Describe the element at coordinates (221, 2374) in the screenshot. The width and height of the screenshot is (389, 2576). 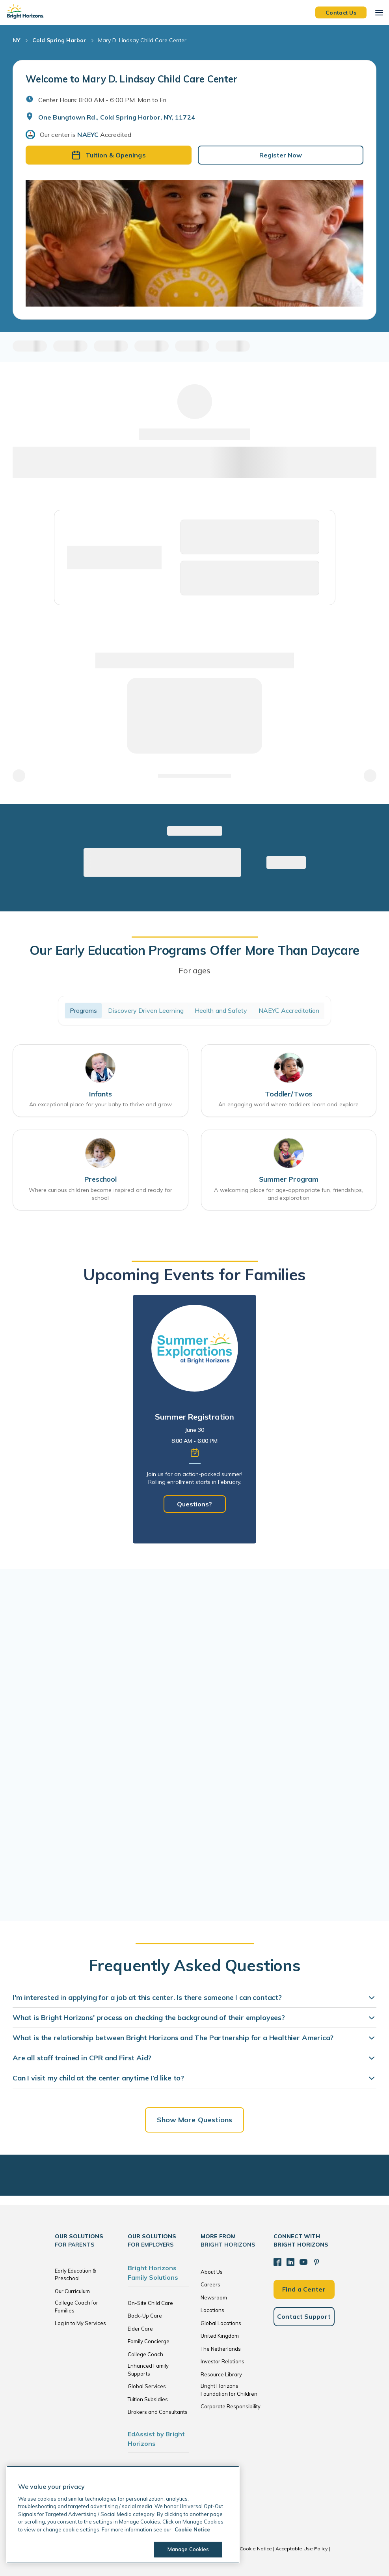
I see `Resource Library` at that location.